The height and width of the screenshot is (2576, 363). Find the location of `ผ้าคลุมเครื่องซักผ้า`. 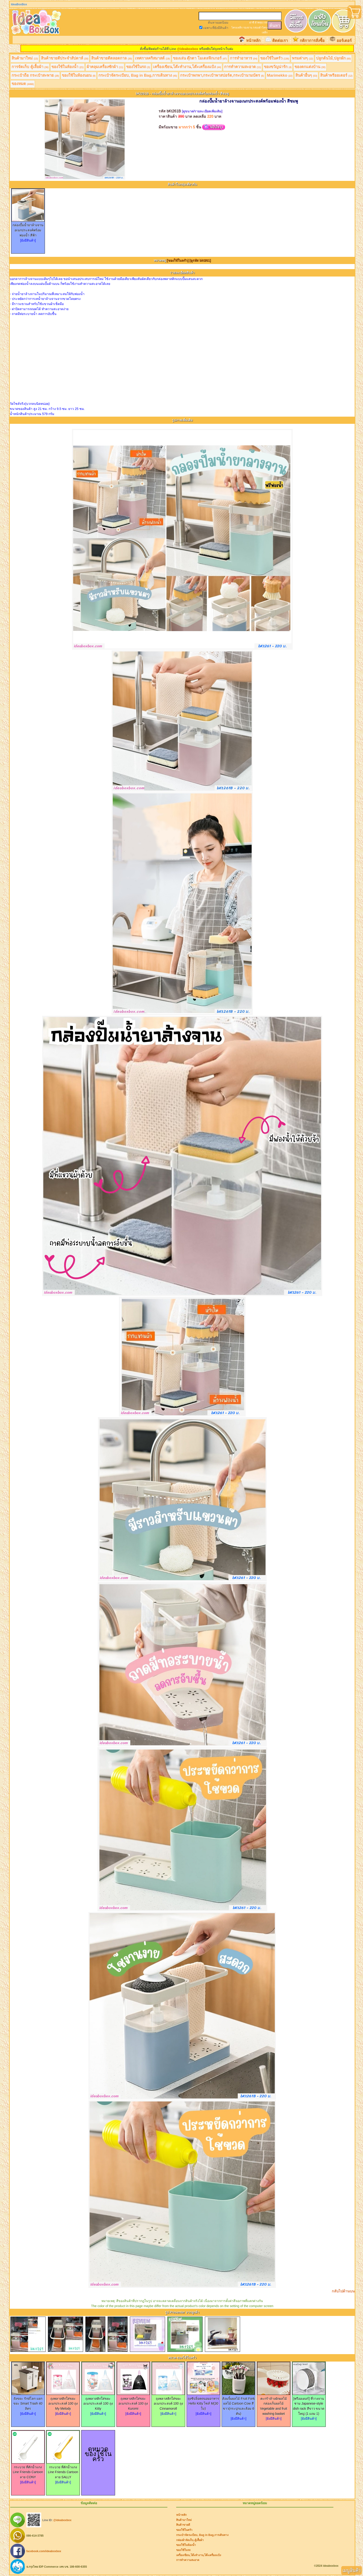

ผ้าคลุมเครื่องซักผ้า is located at coordinates (105, 67).